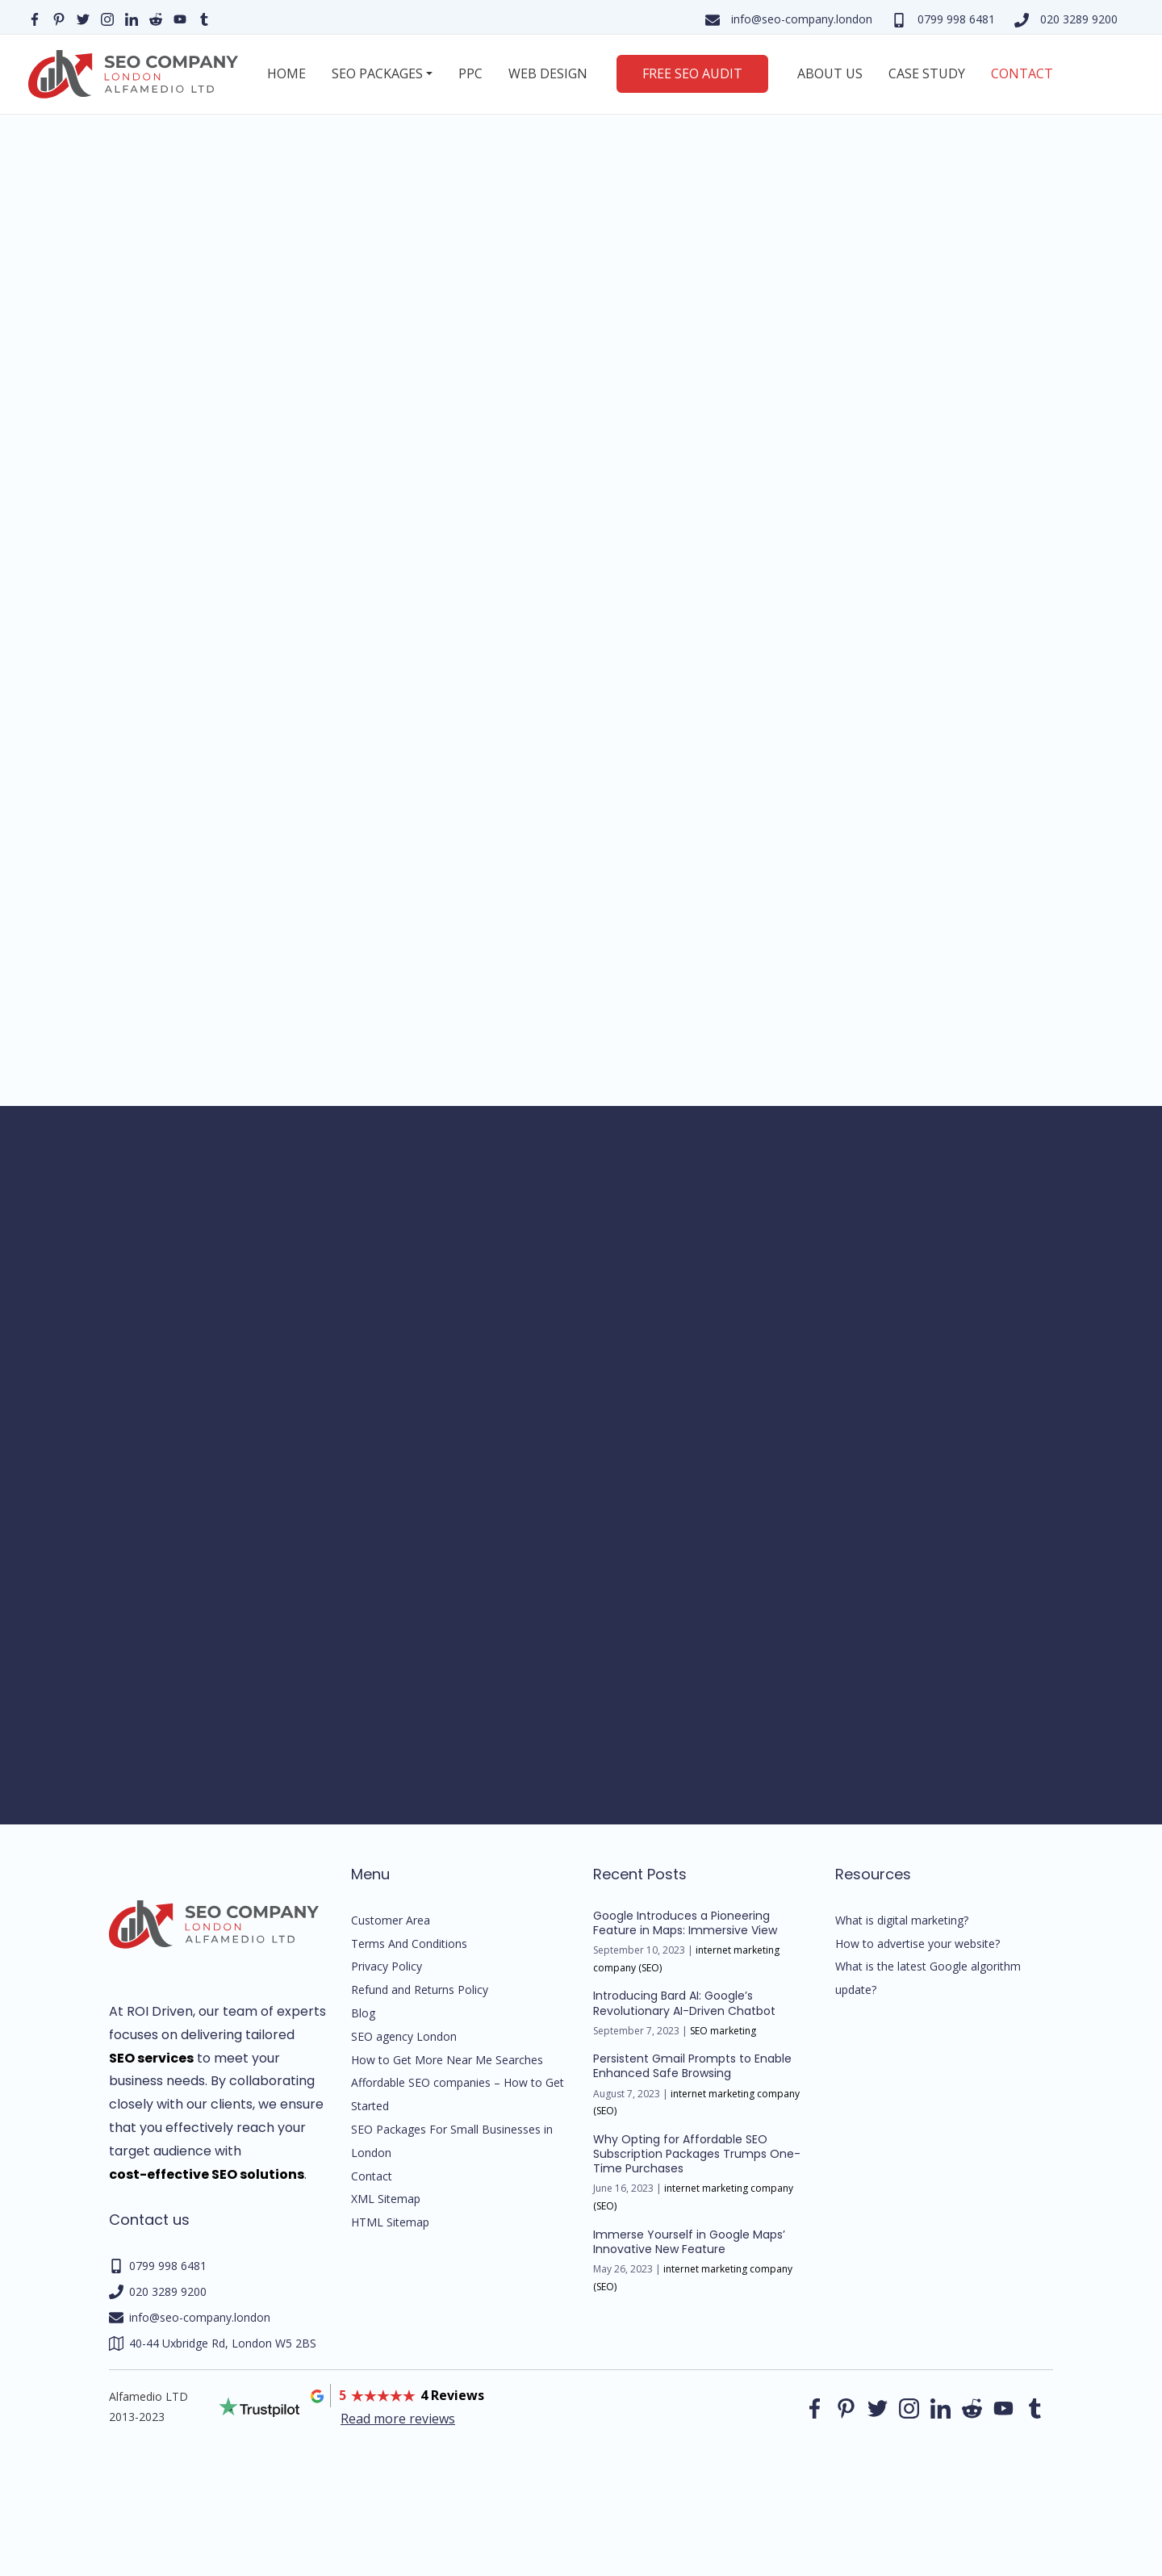 The height and width of the screenshot is (2576, 1162). What do you see at coordinates (398, 2418) in the screenshot?
I see `Read more reviews` at bounding box center [398, 2418].